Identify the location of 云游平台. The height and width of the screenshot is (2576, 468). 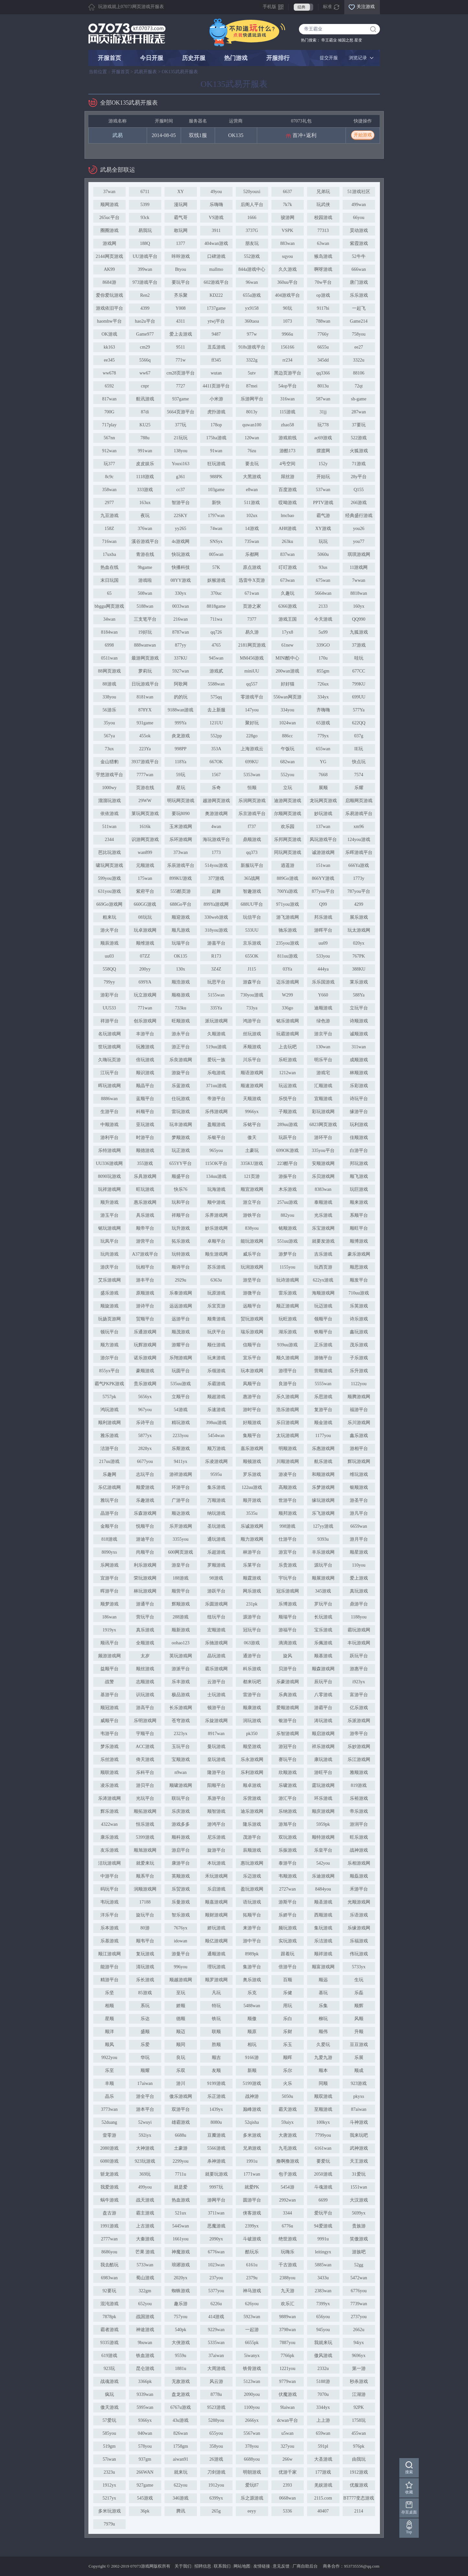
(216, 1681).